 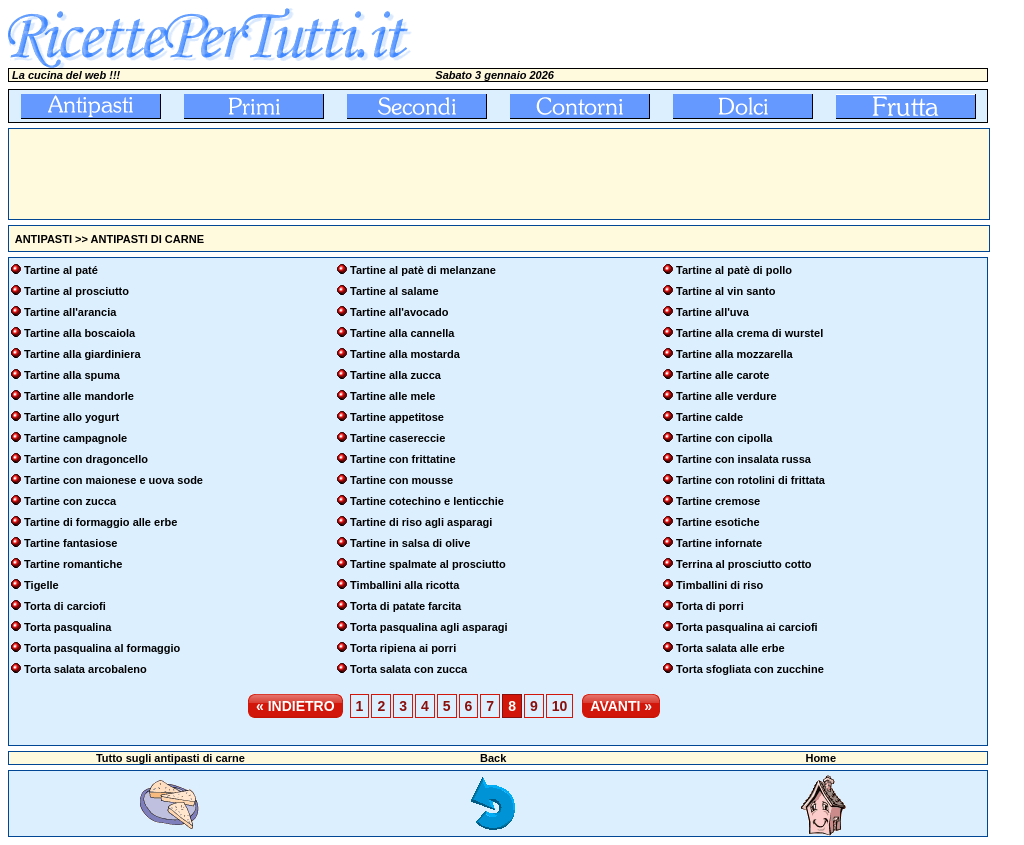 What do you see at coordinates (113, 480) in the screenshot?
I see `Tartine con maionese e uova sode` at bounding box center [113, 480].